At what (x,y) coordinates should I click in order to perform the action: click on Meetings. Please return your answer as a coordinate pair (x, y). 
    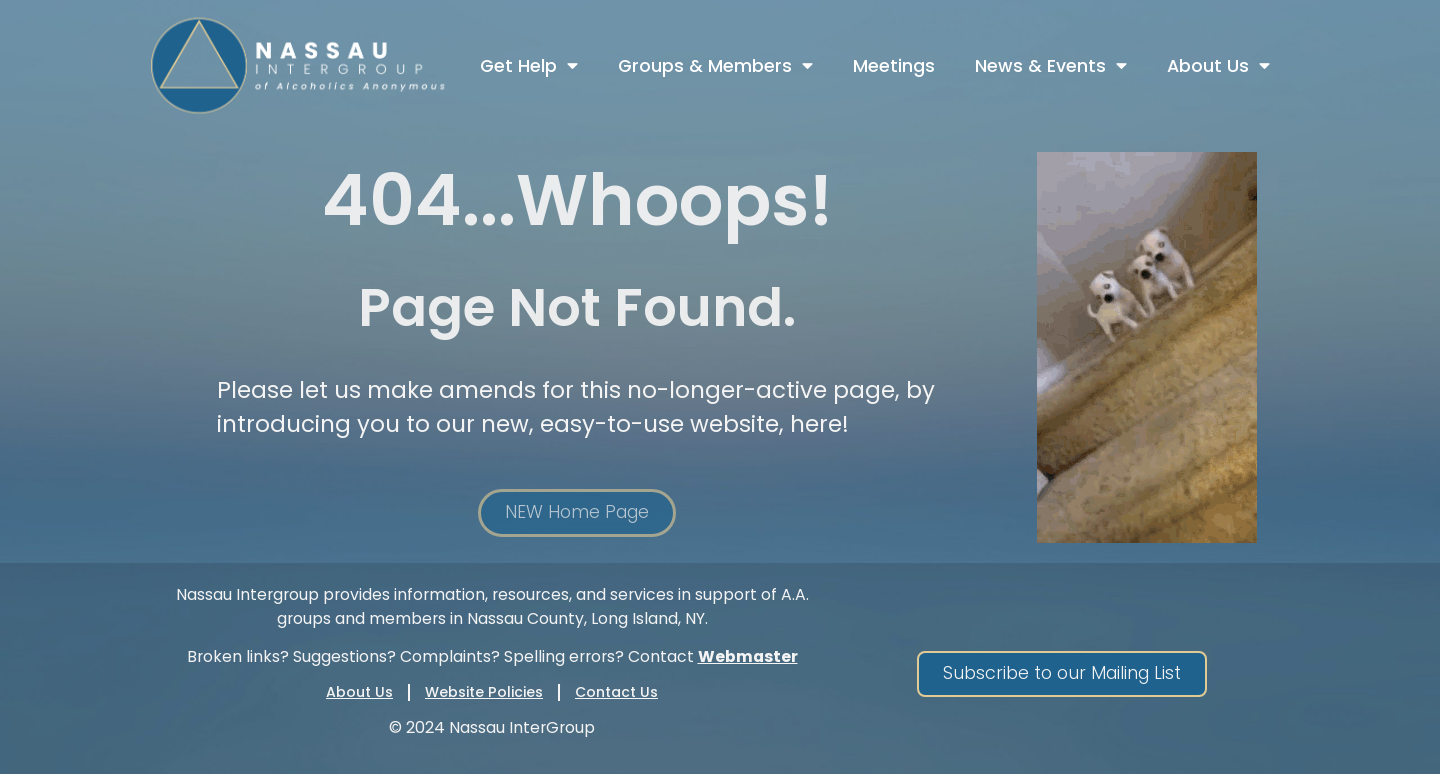
    Looking at the image, I should click on (894, 66).